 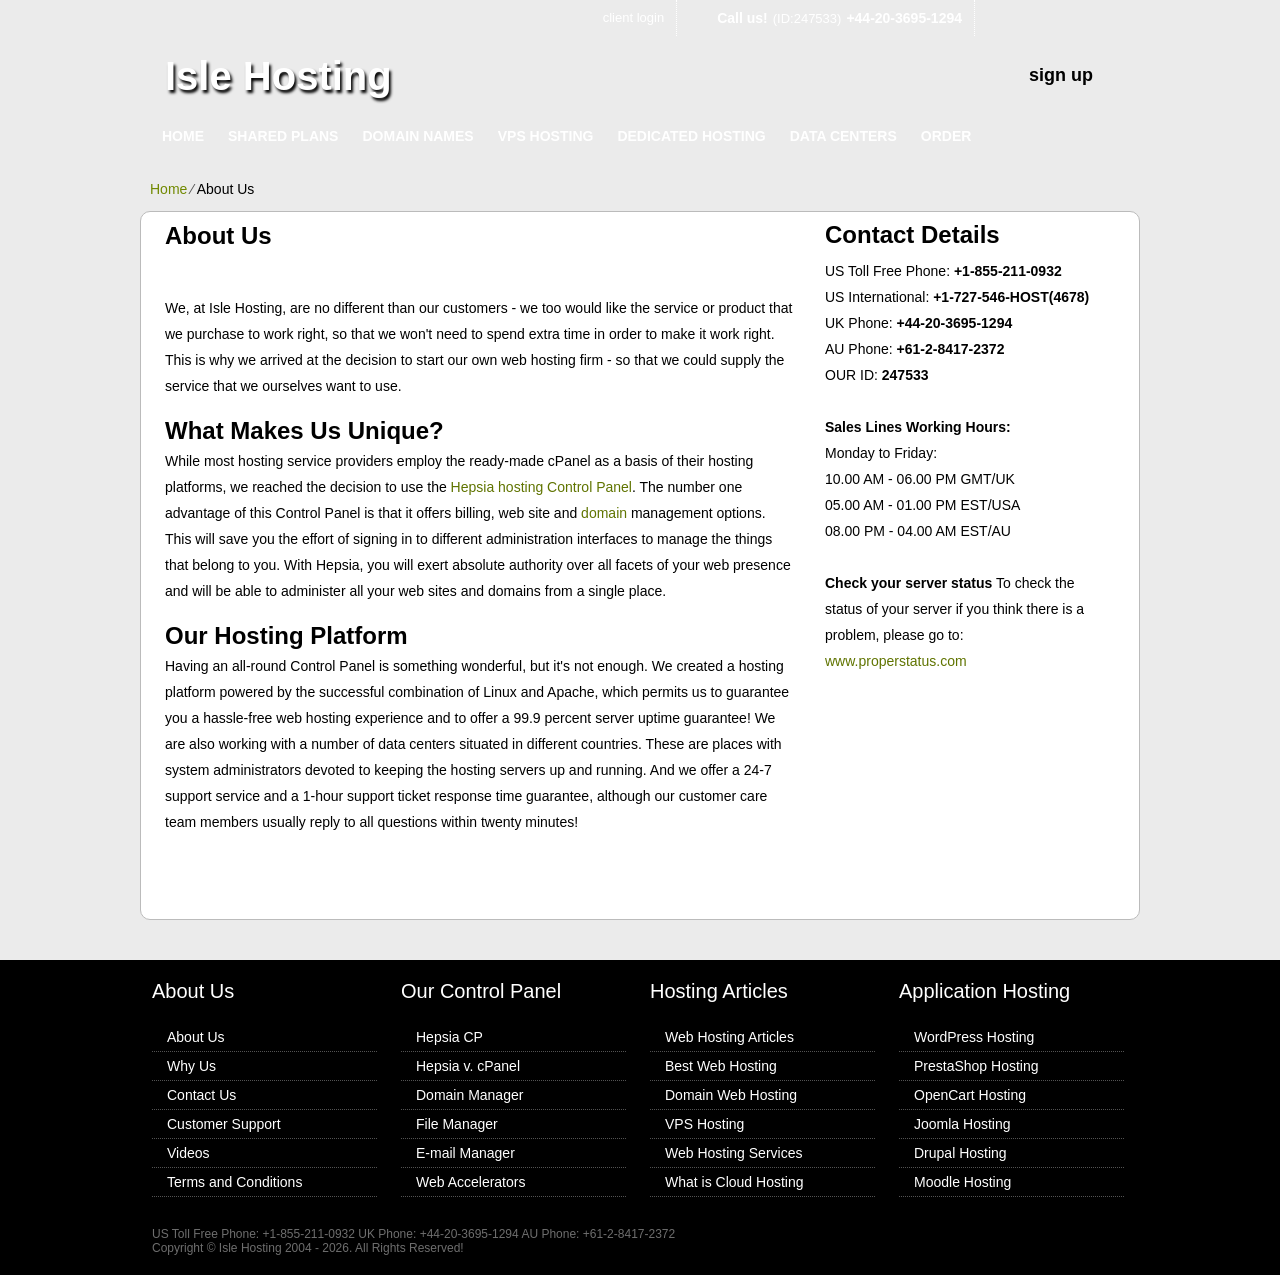 I want to click on WordPress Hosting, so click(x=974, y=1037).